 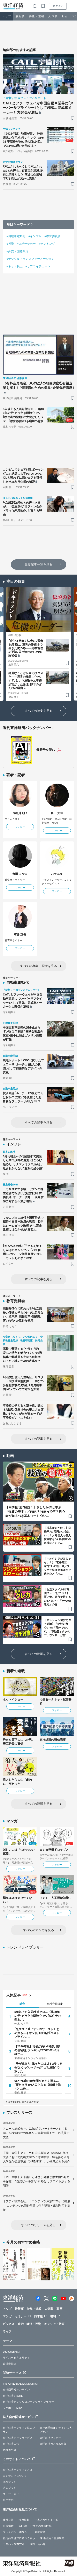 I want to click on 有料プラン, so click(x=9, y=2481).